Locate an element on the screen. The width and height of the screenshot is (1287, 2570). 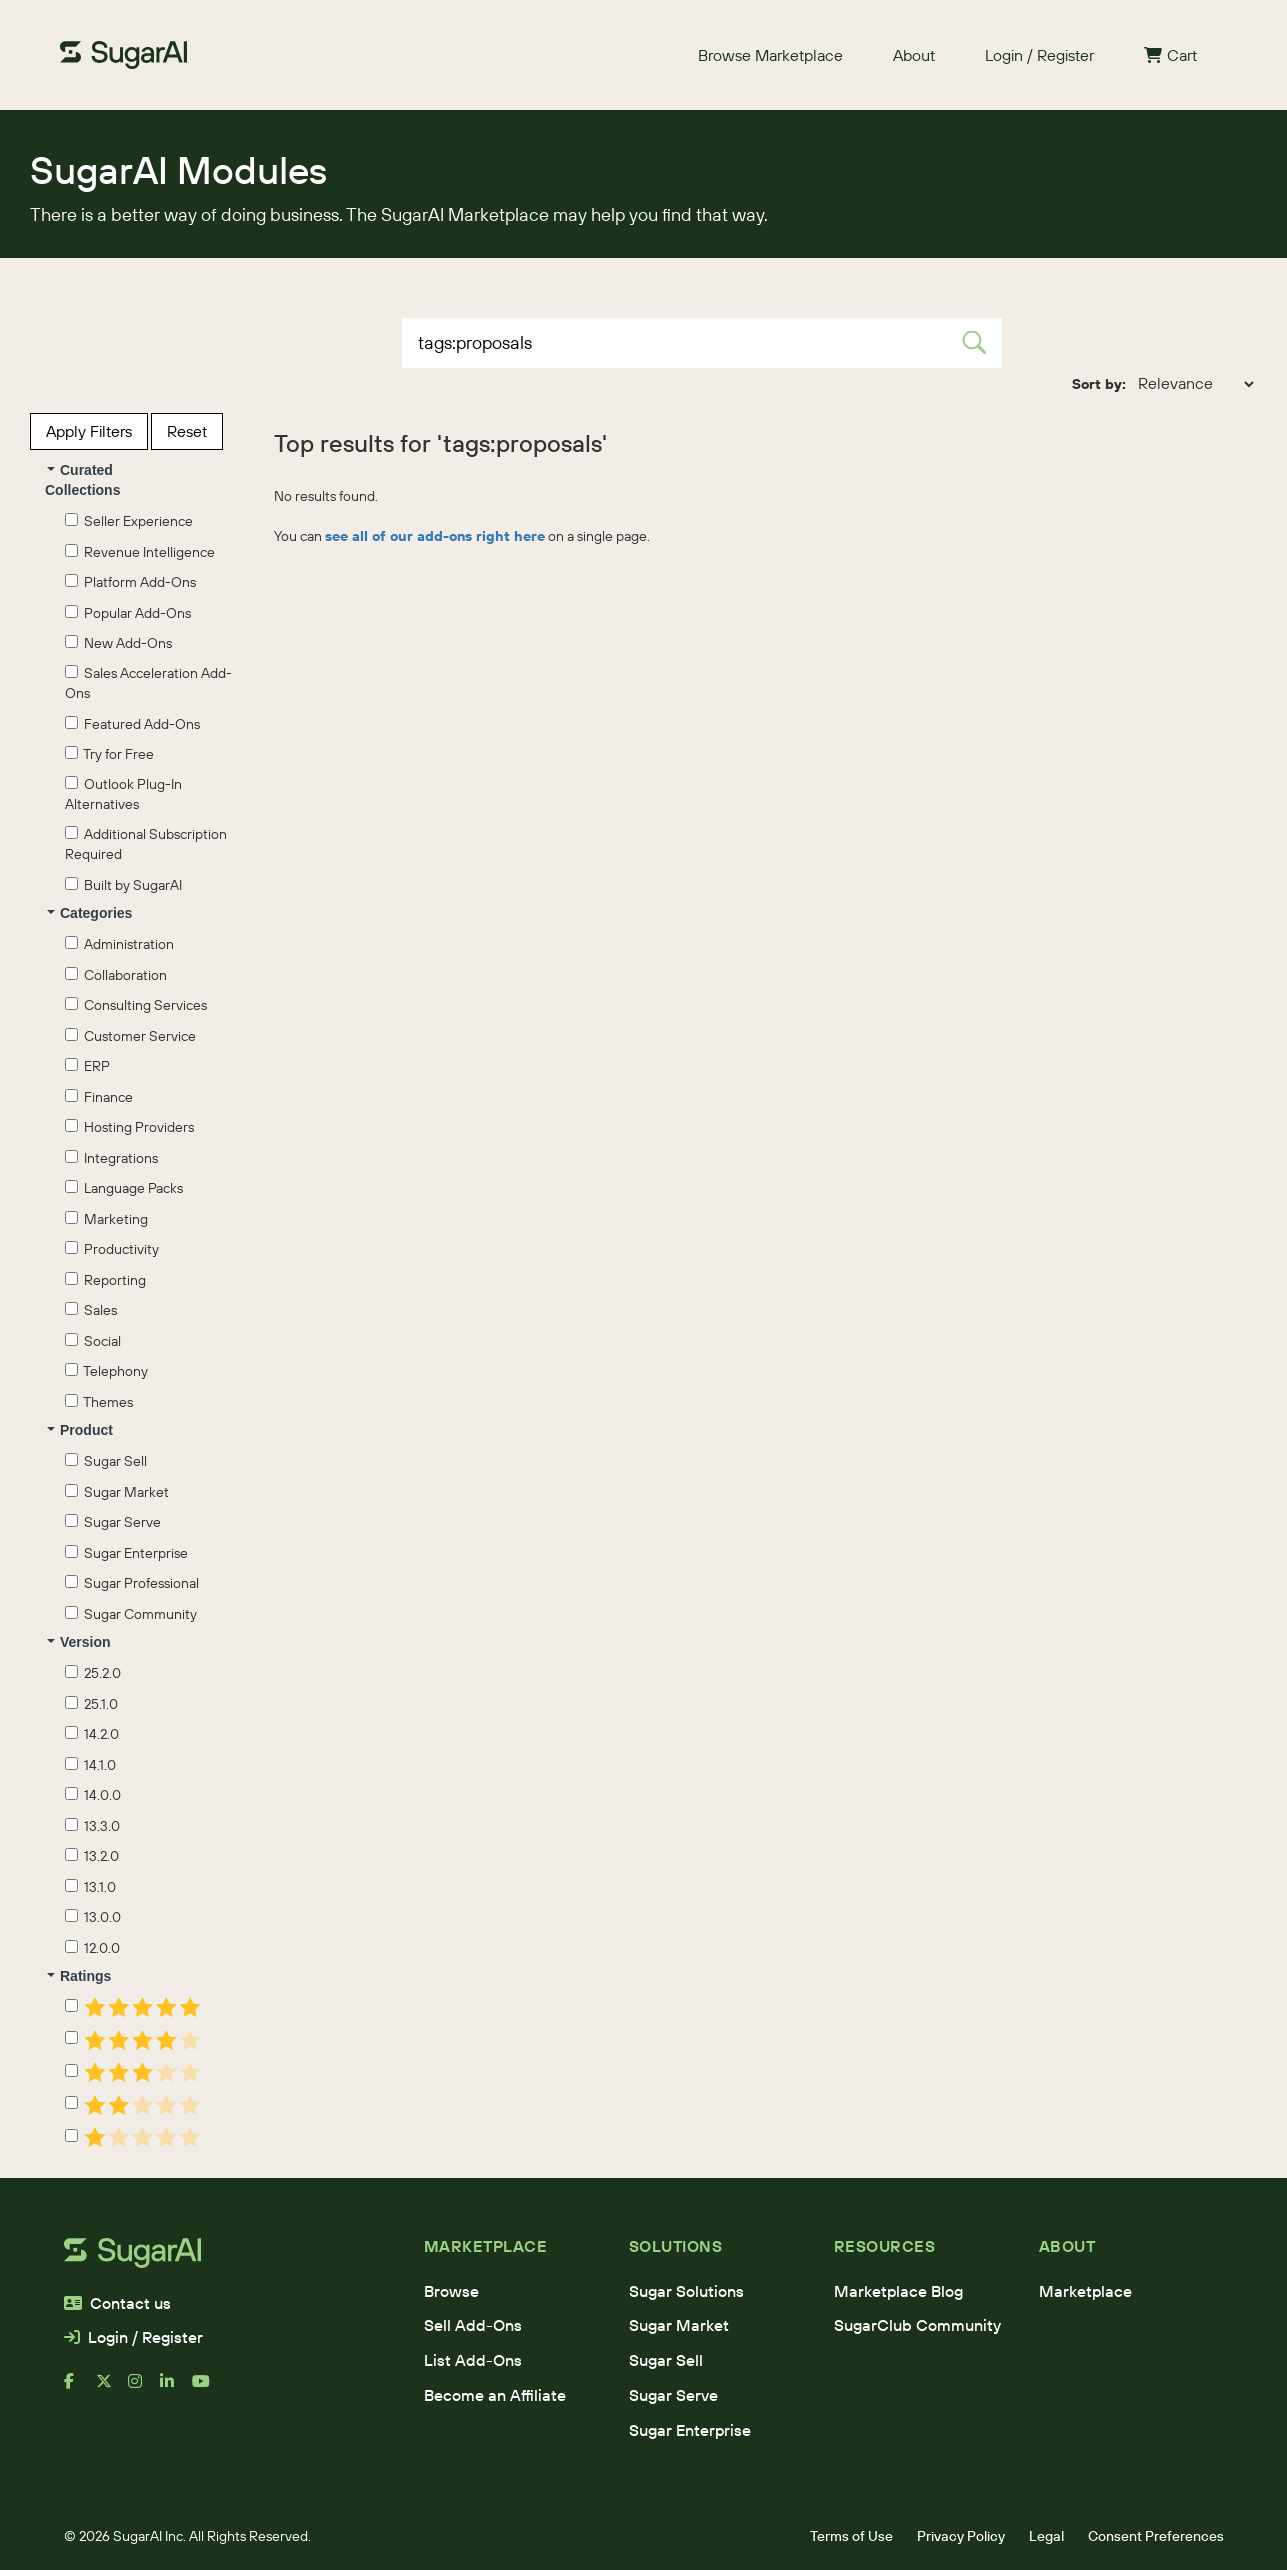
Sugar Serve is located at coordinates (113, 1522).